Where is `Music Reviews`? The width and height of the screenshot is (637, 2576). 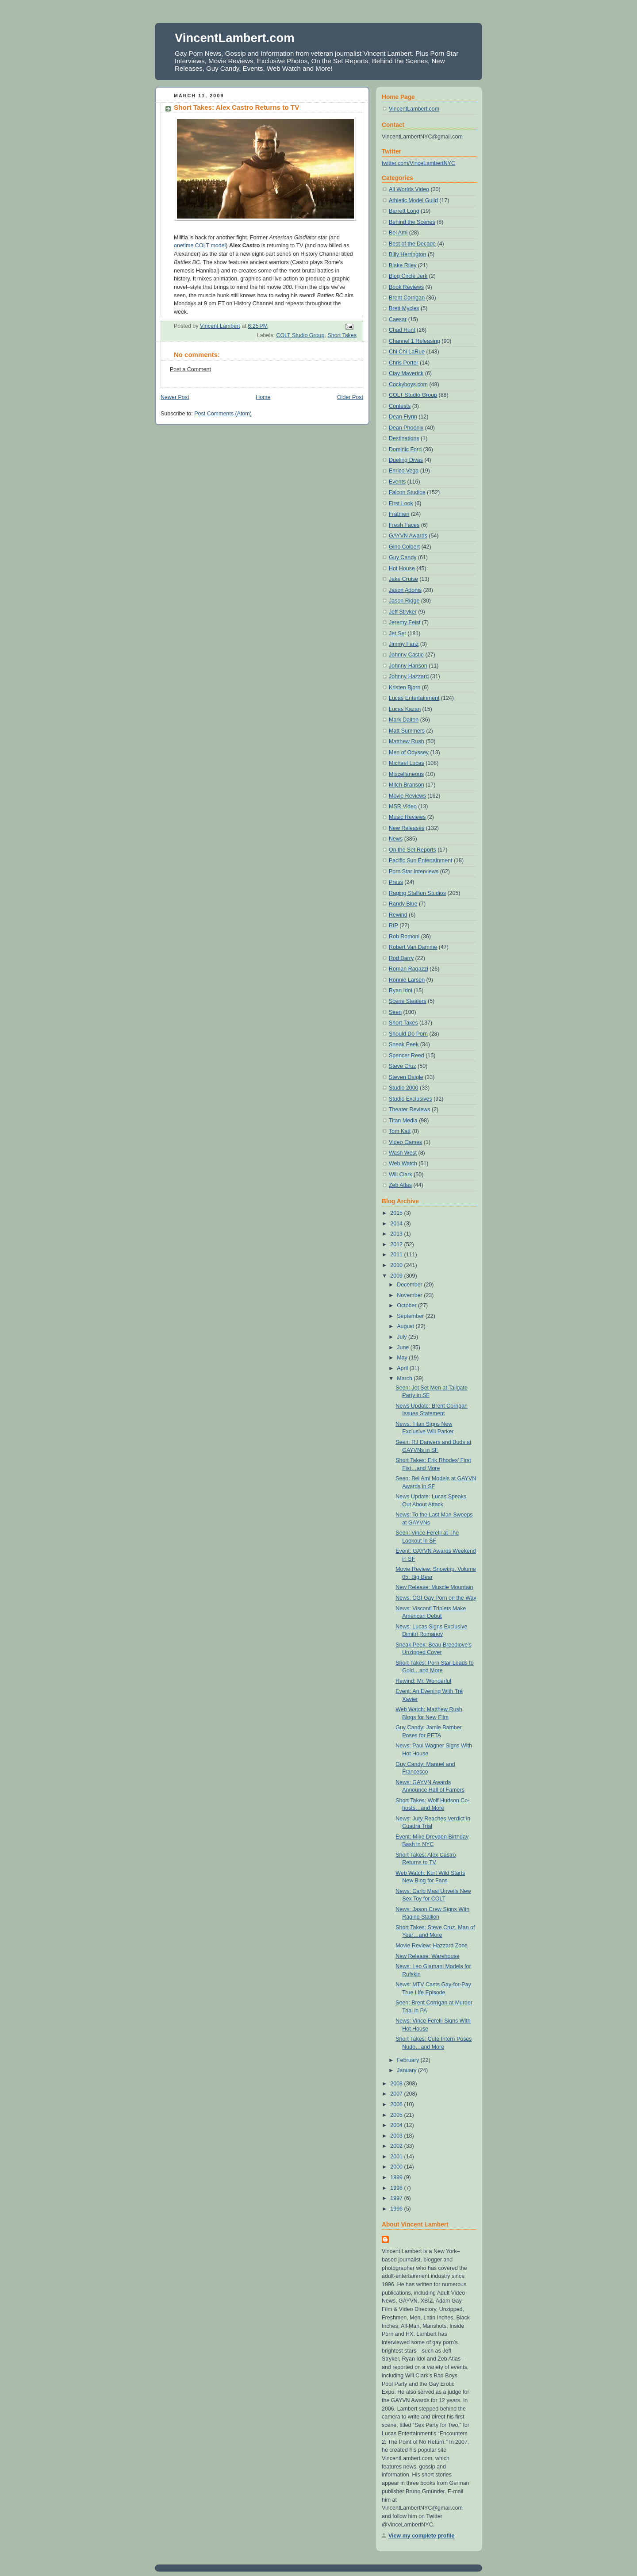
Music Reviews is located at coordinates (407, 817).